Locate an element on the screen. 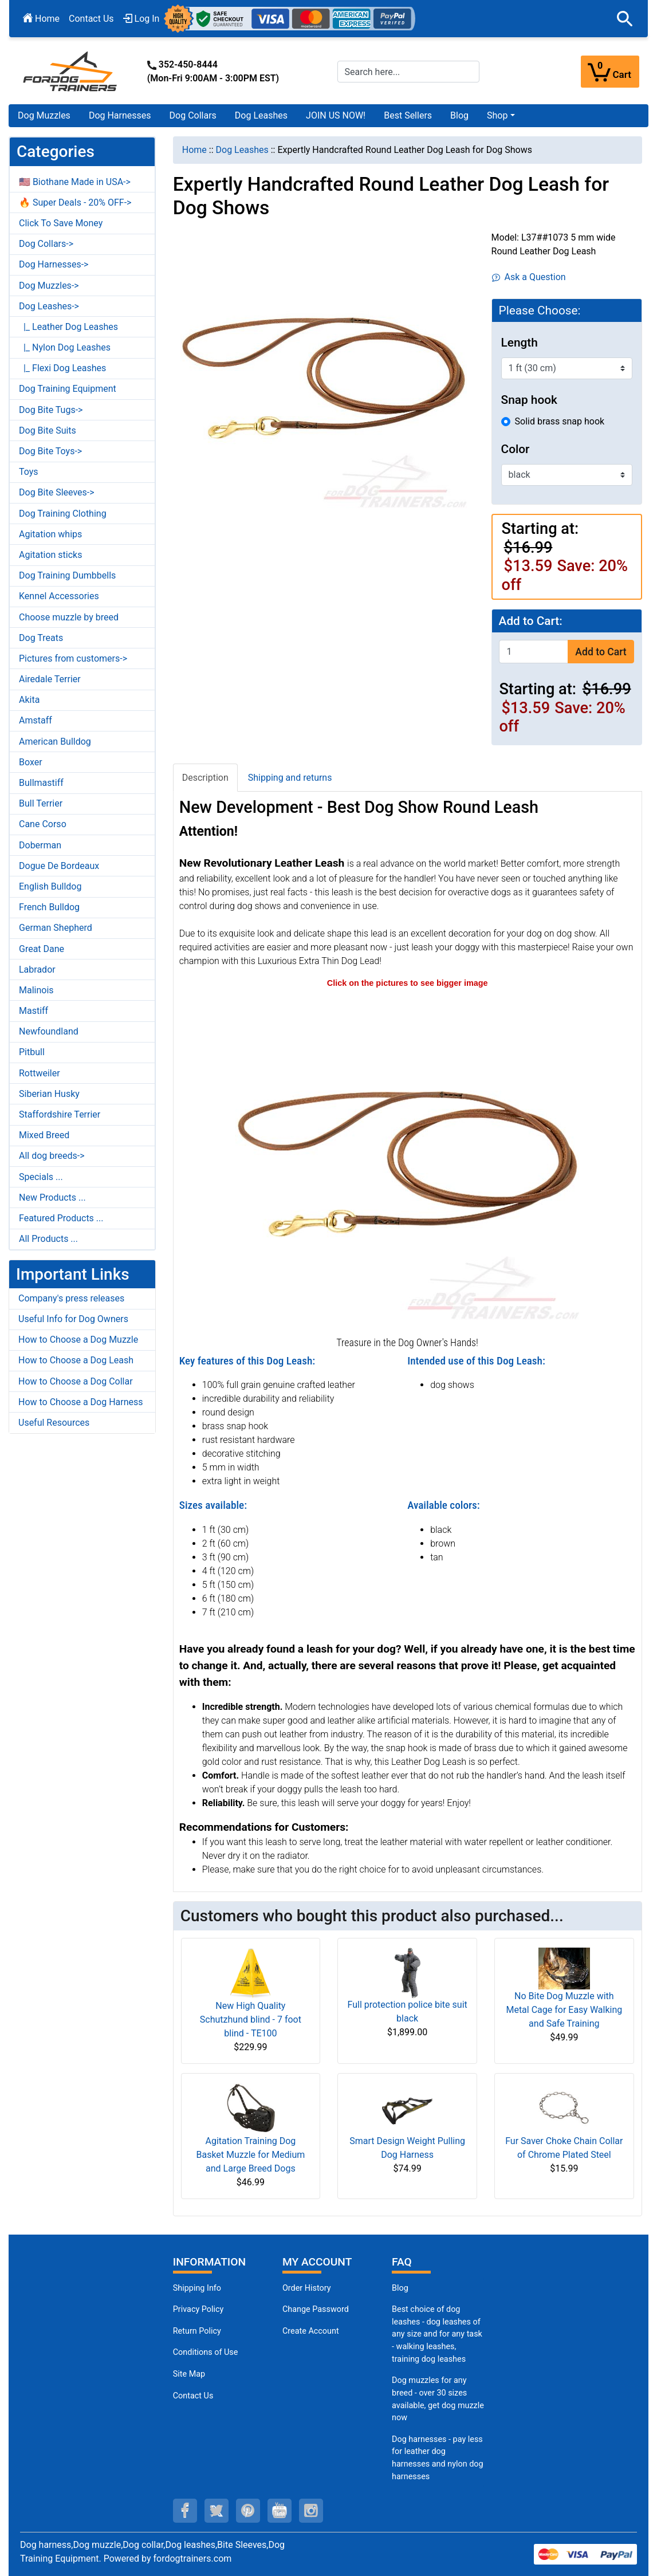  Add to Cart is located at coordinates (600, 652).